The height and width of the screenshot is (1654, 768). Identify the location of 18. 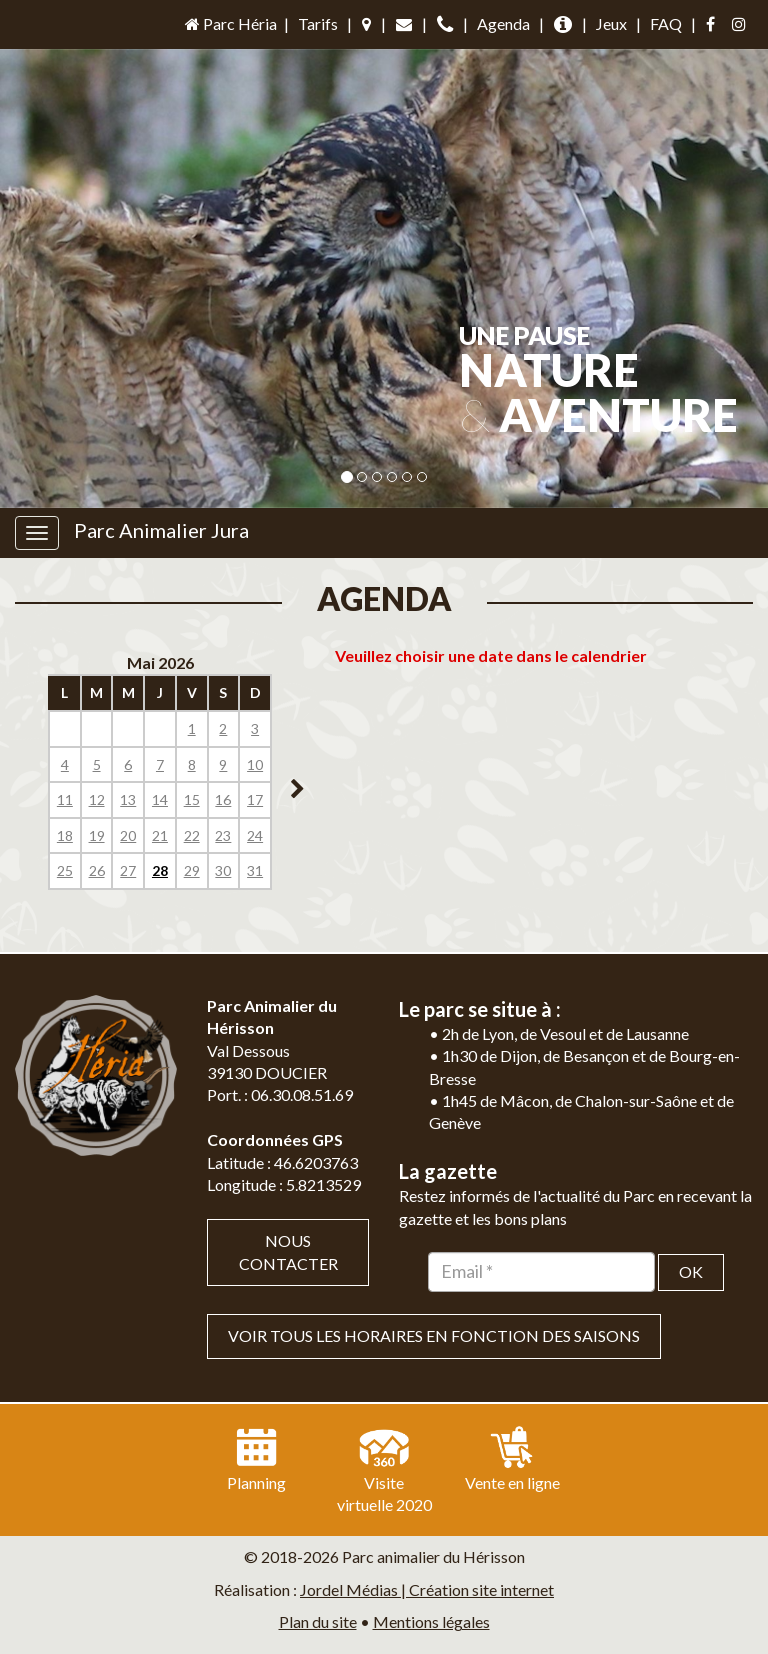
(65, 835).